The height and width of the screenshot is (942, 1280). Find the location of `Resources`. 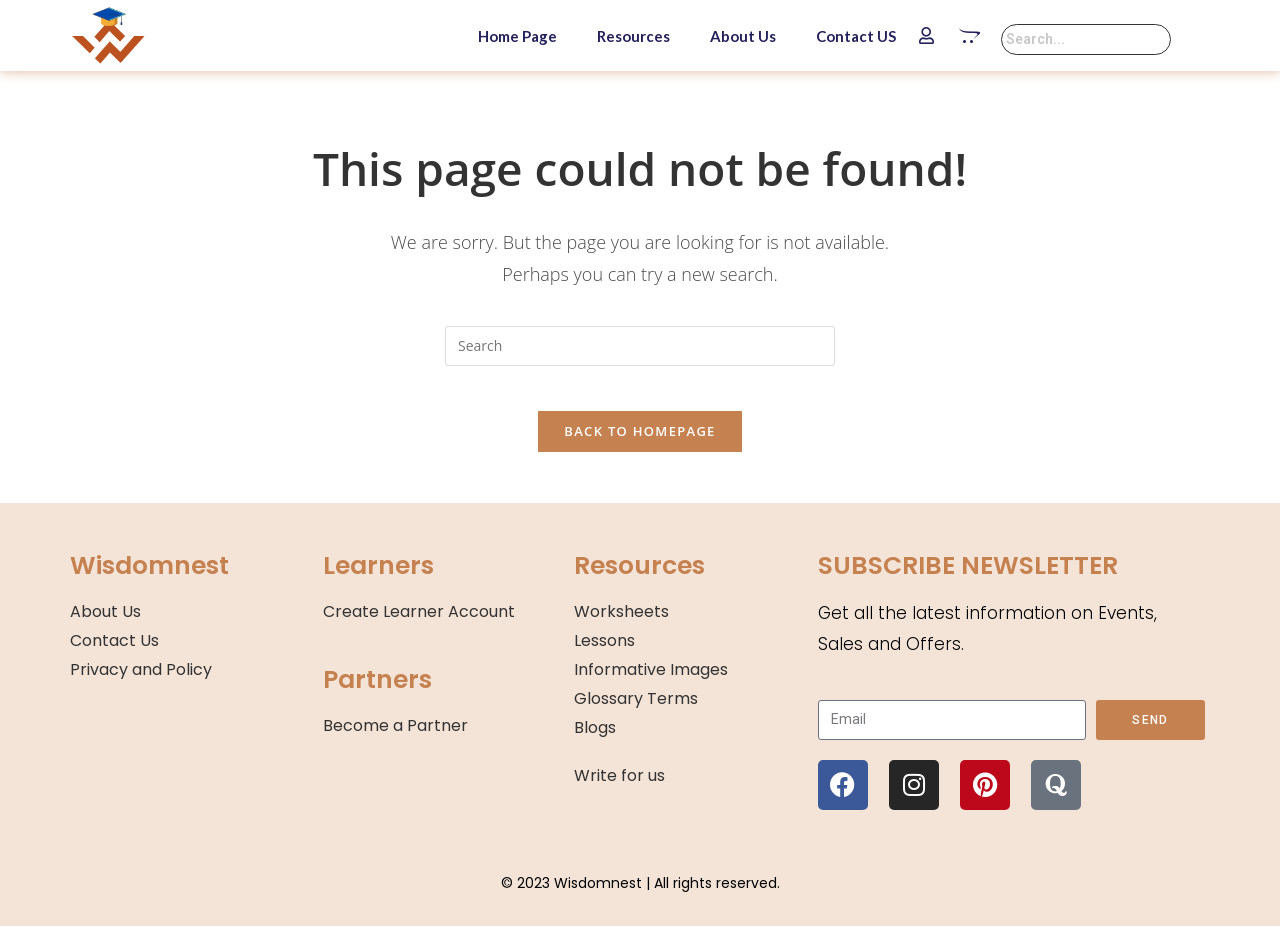

Resources is located at coordinates (633, 36).